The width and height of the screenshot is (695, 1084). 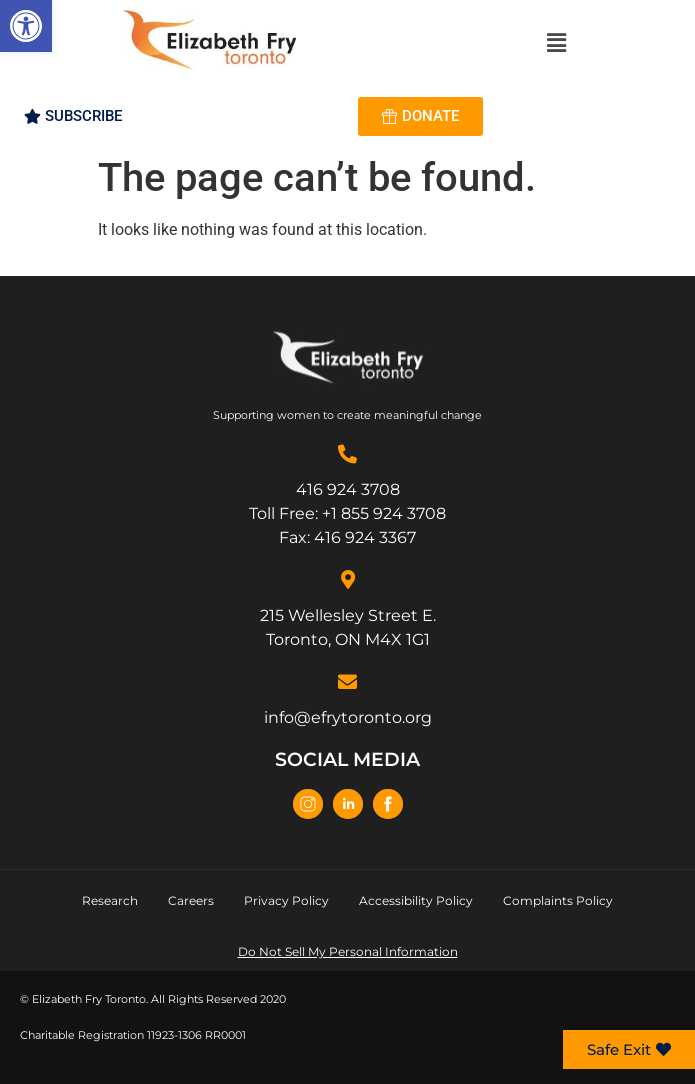 I want to click on [button], so click(x=26, y=26).